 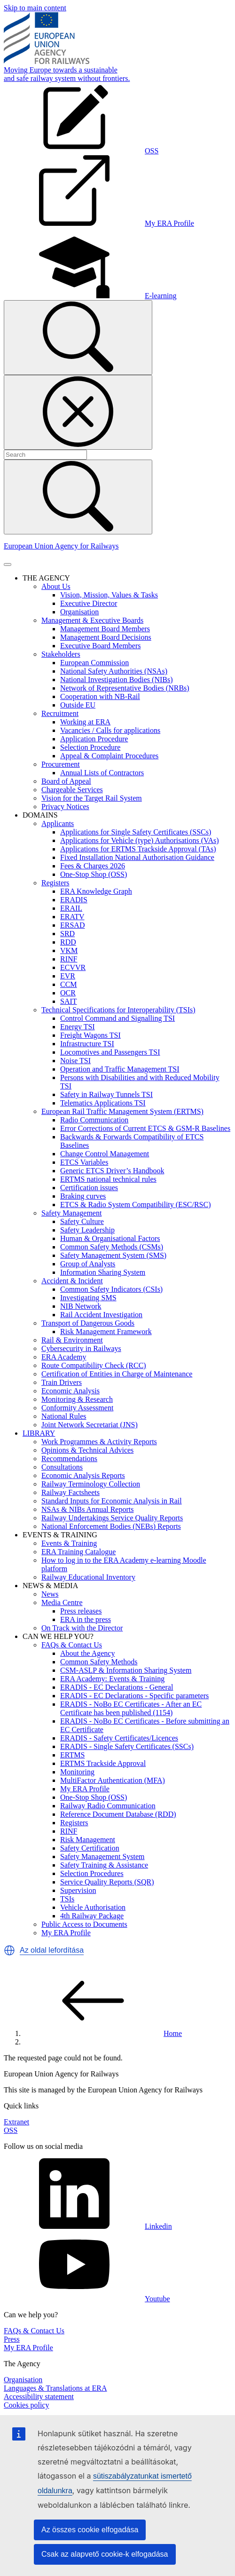 I want to click on Fees & Charges 2026, so click(x=92, y=866).